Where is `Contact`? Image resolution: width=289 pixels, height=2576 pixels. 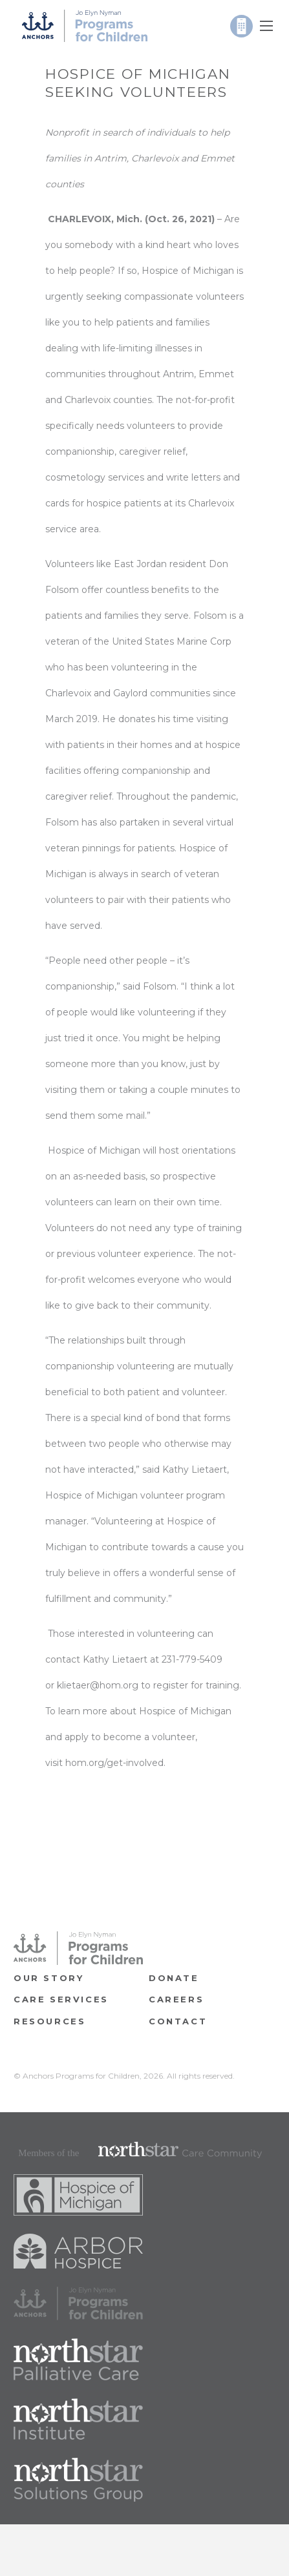
Contact is located at coordinates (178, 2021).